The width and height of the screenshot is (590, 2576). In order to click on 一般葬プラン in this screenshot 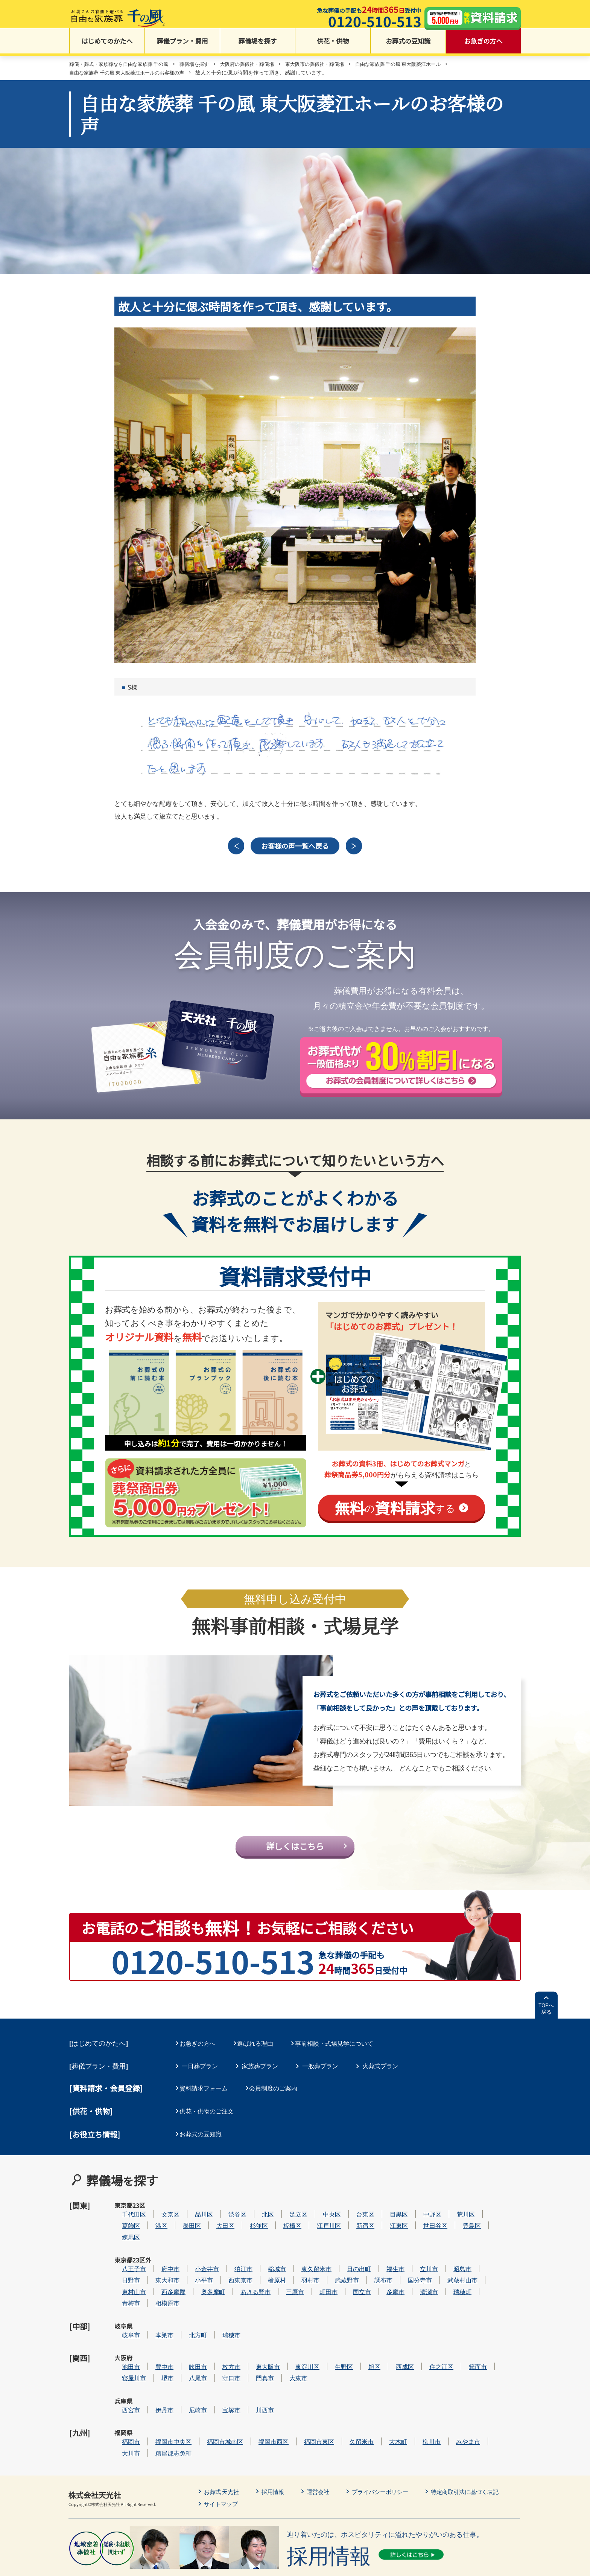, I will do `click(320, 2075)`.